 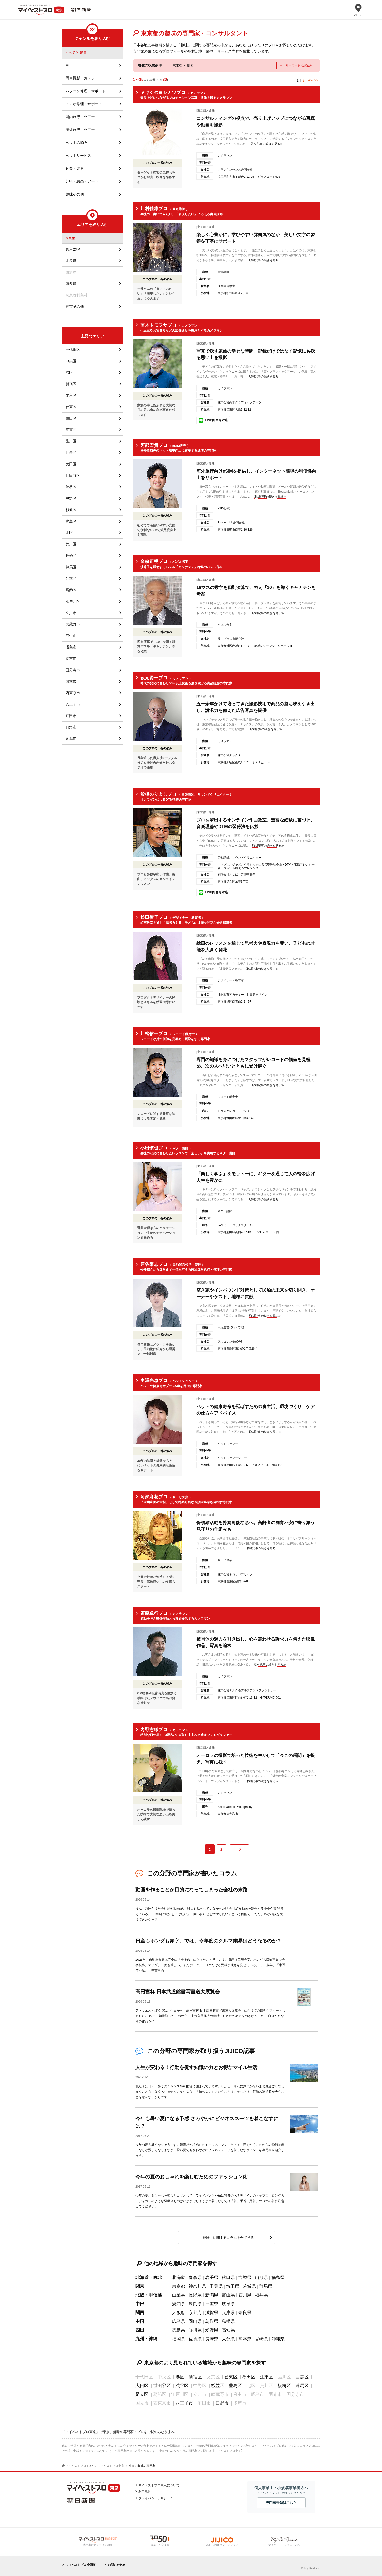 What do you see at coordinates (154, 2498) in the screenshot?
I see `プライバシーポリシー` at bounding box center [154, 2498].